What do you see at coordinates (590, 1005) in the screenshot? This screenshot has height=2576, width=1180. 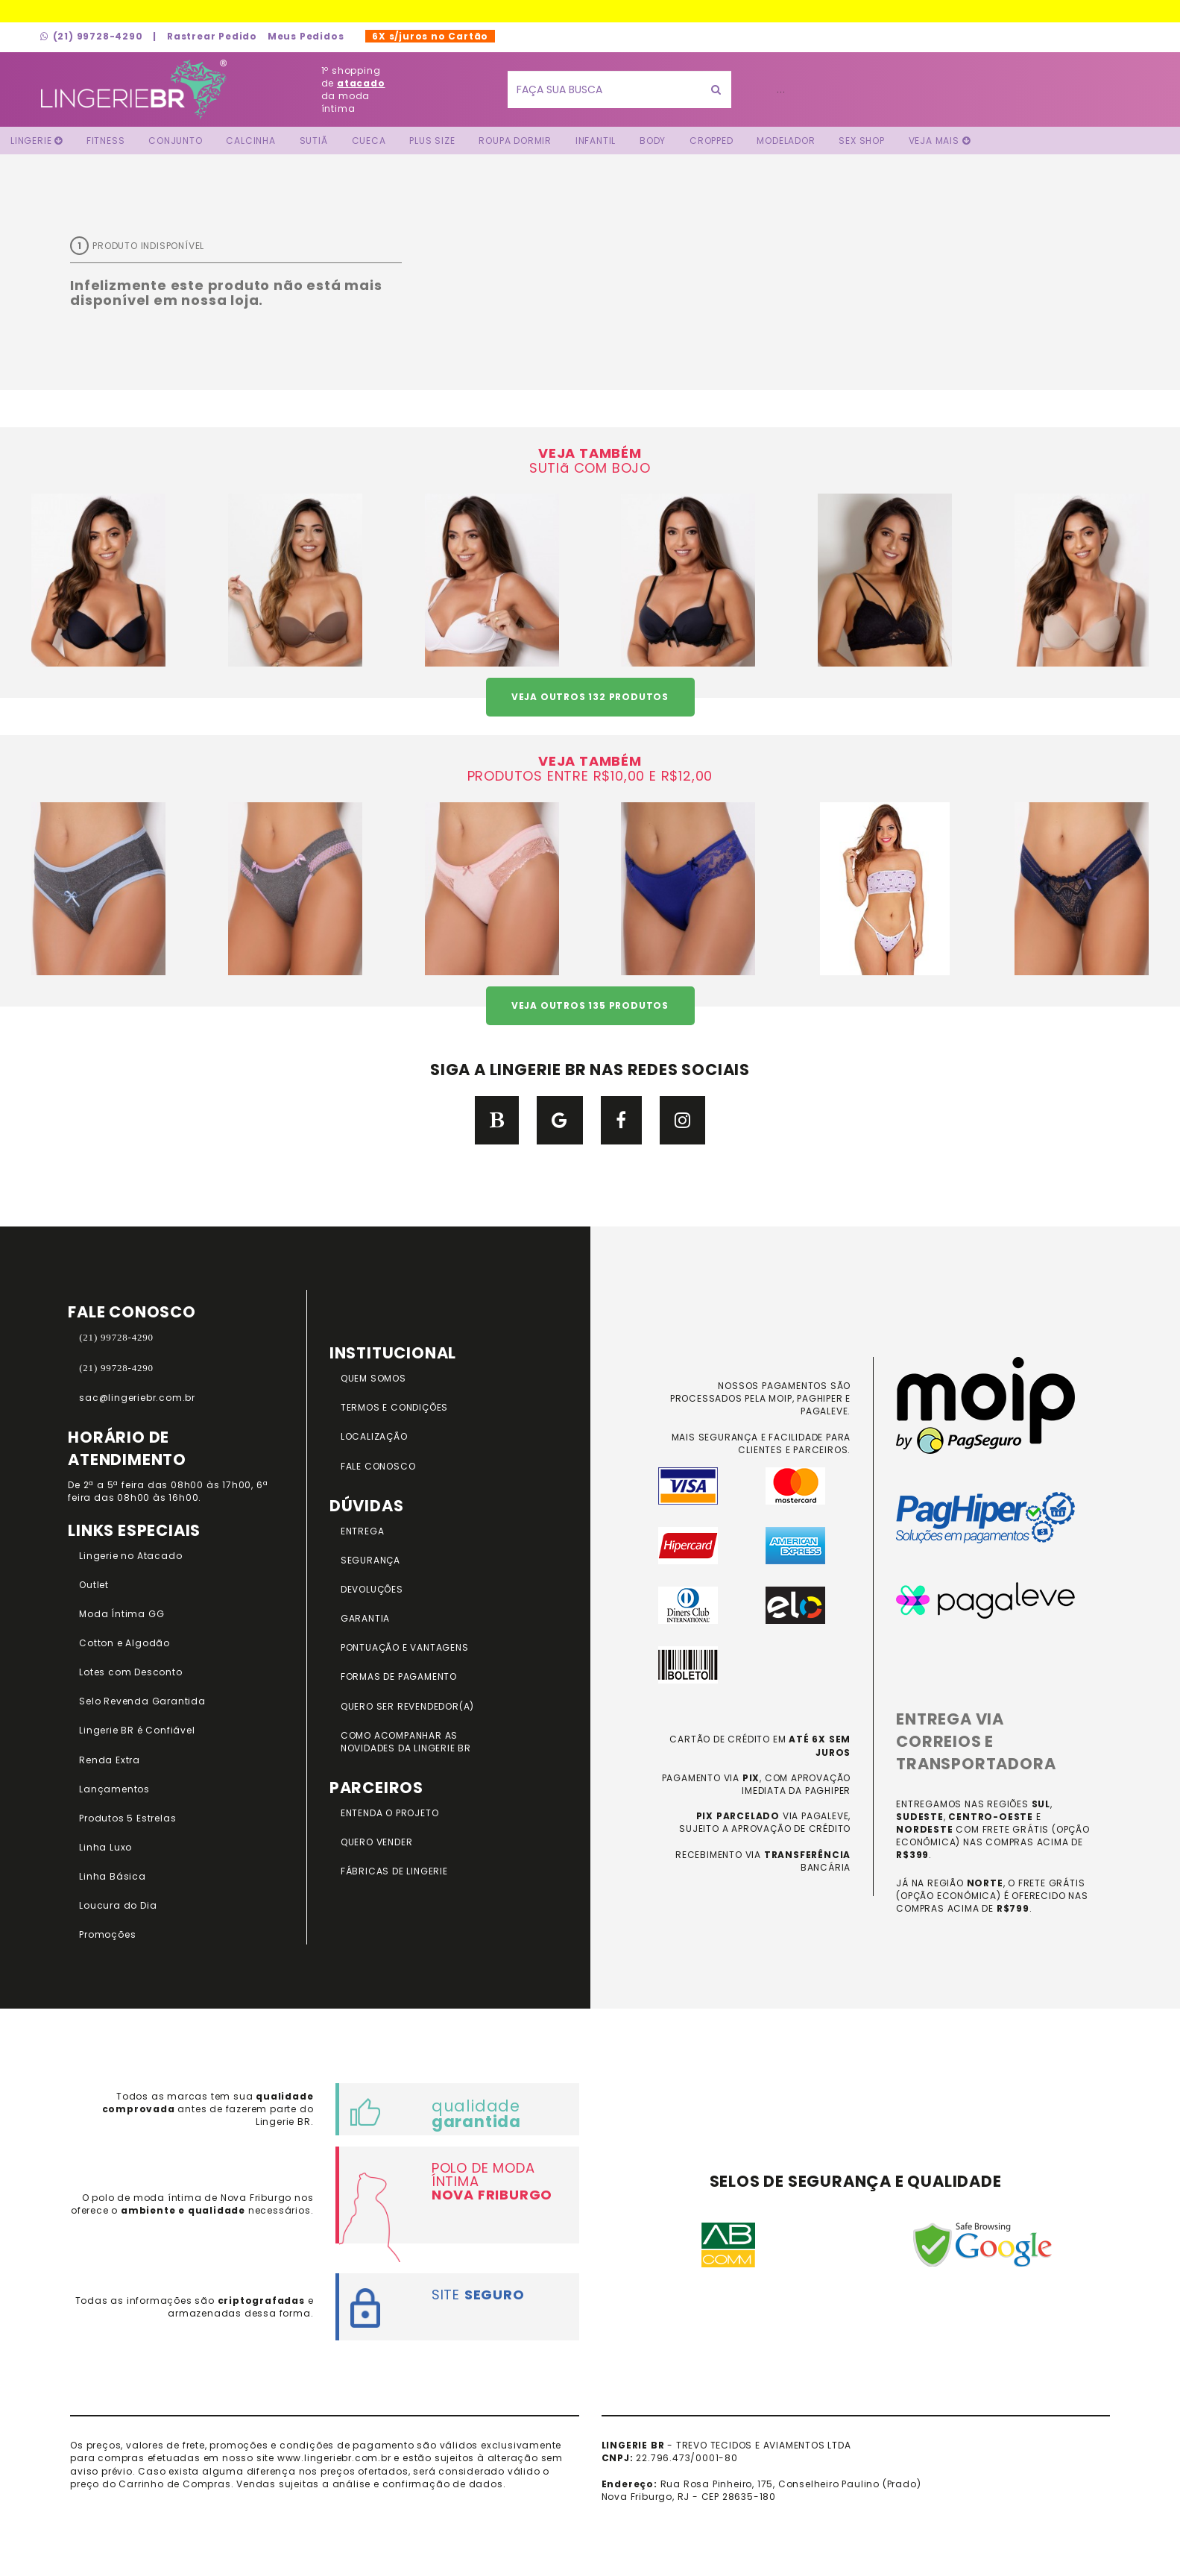 I see `VEJA OUTROS 135 PRODUTOS` at bounding box center [590, 1005].